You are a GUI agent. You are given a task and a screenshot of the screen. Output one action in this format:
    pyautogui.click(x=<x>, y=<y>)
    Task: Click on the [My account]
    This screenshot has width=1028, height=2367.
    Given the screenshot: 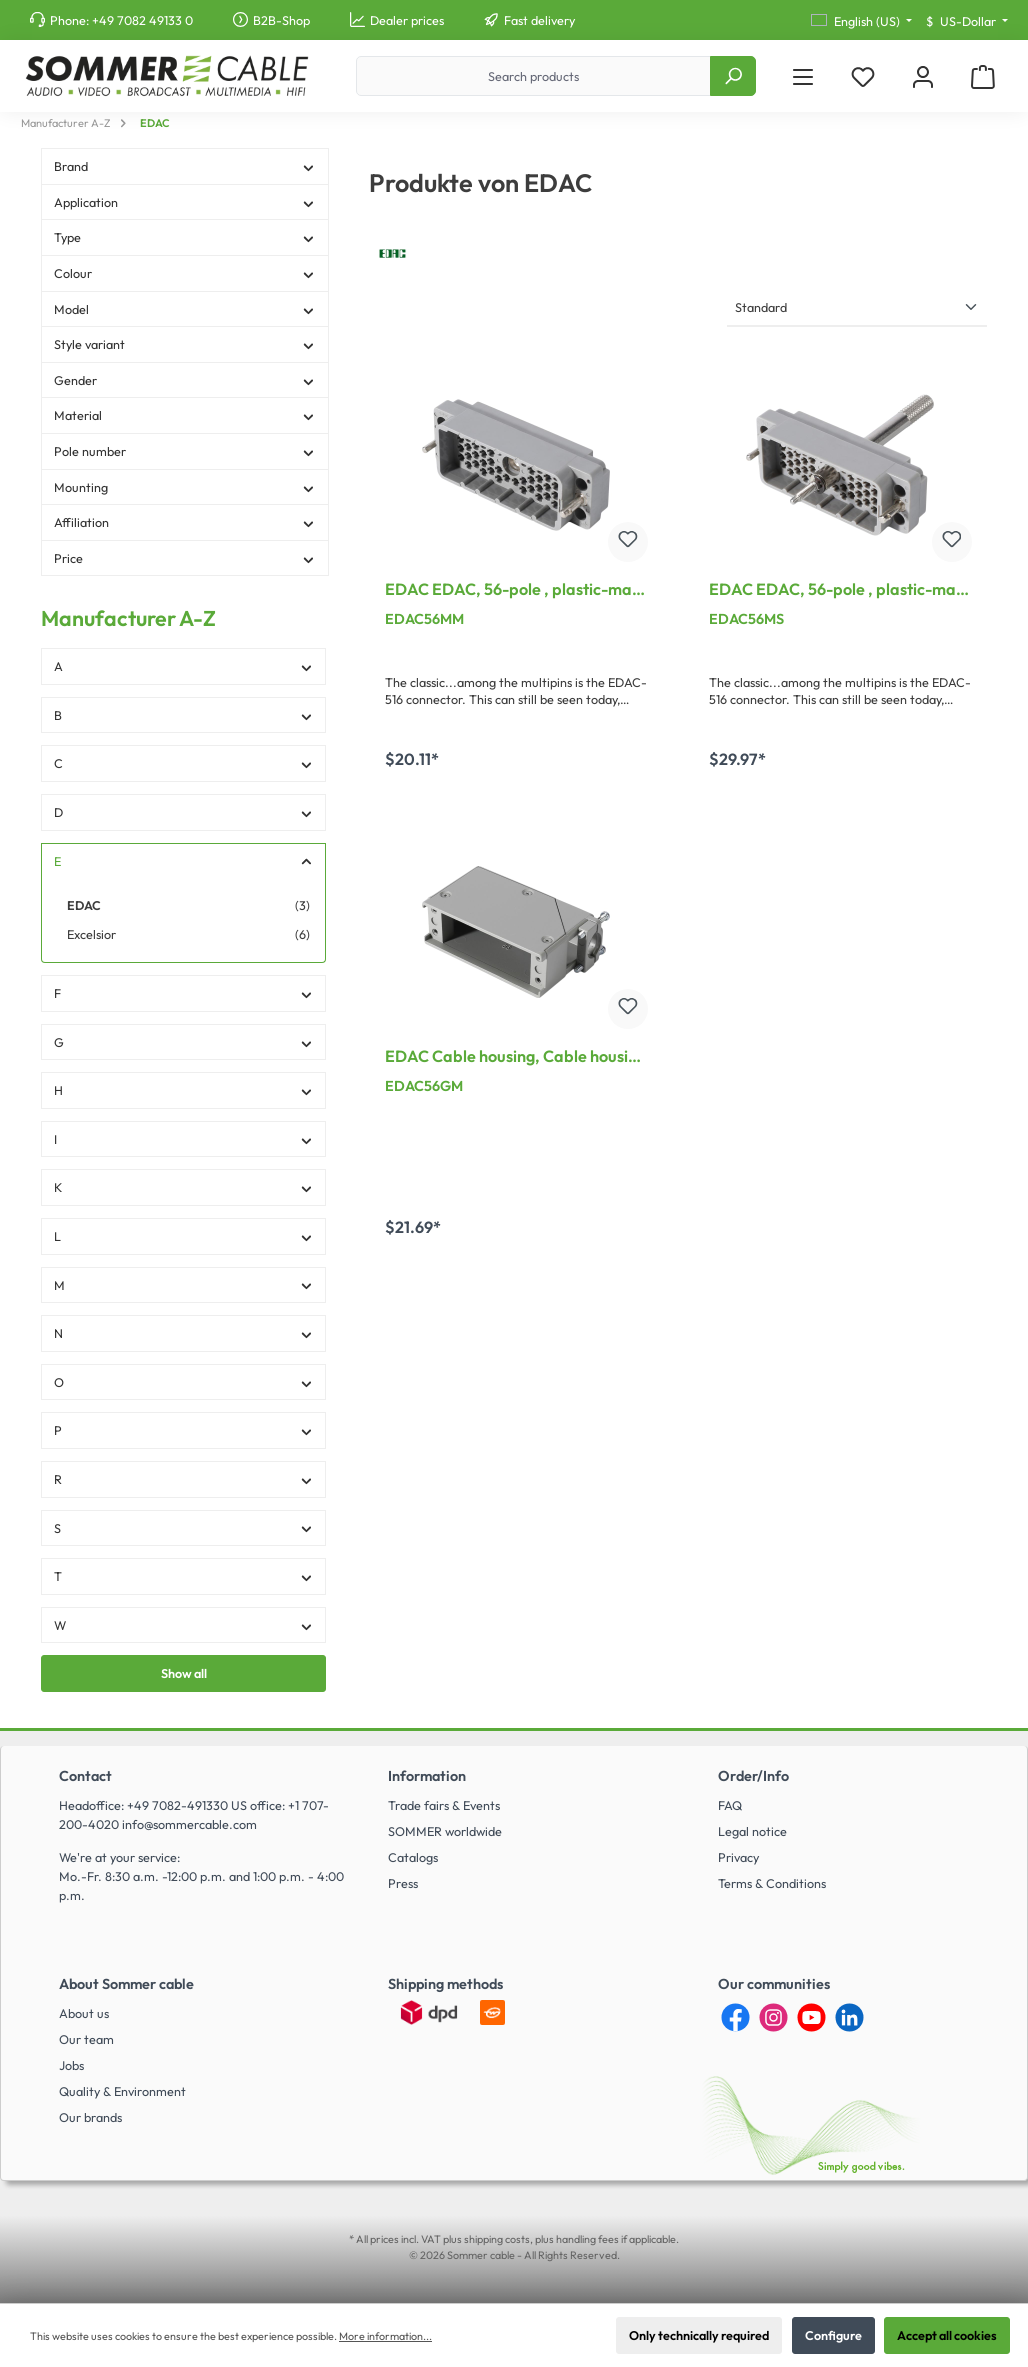 What is the action you would take?
    pyautogui.click(x=923, y=76)
    